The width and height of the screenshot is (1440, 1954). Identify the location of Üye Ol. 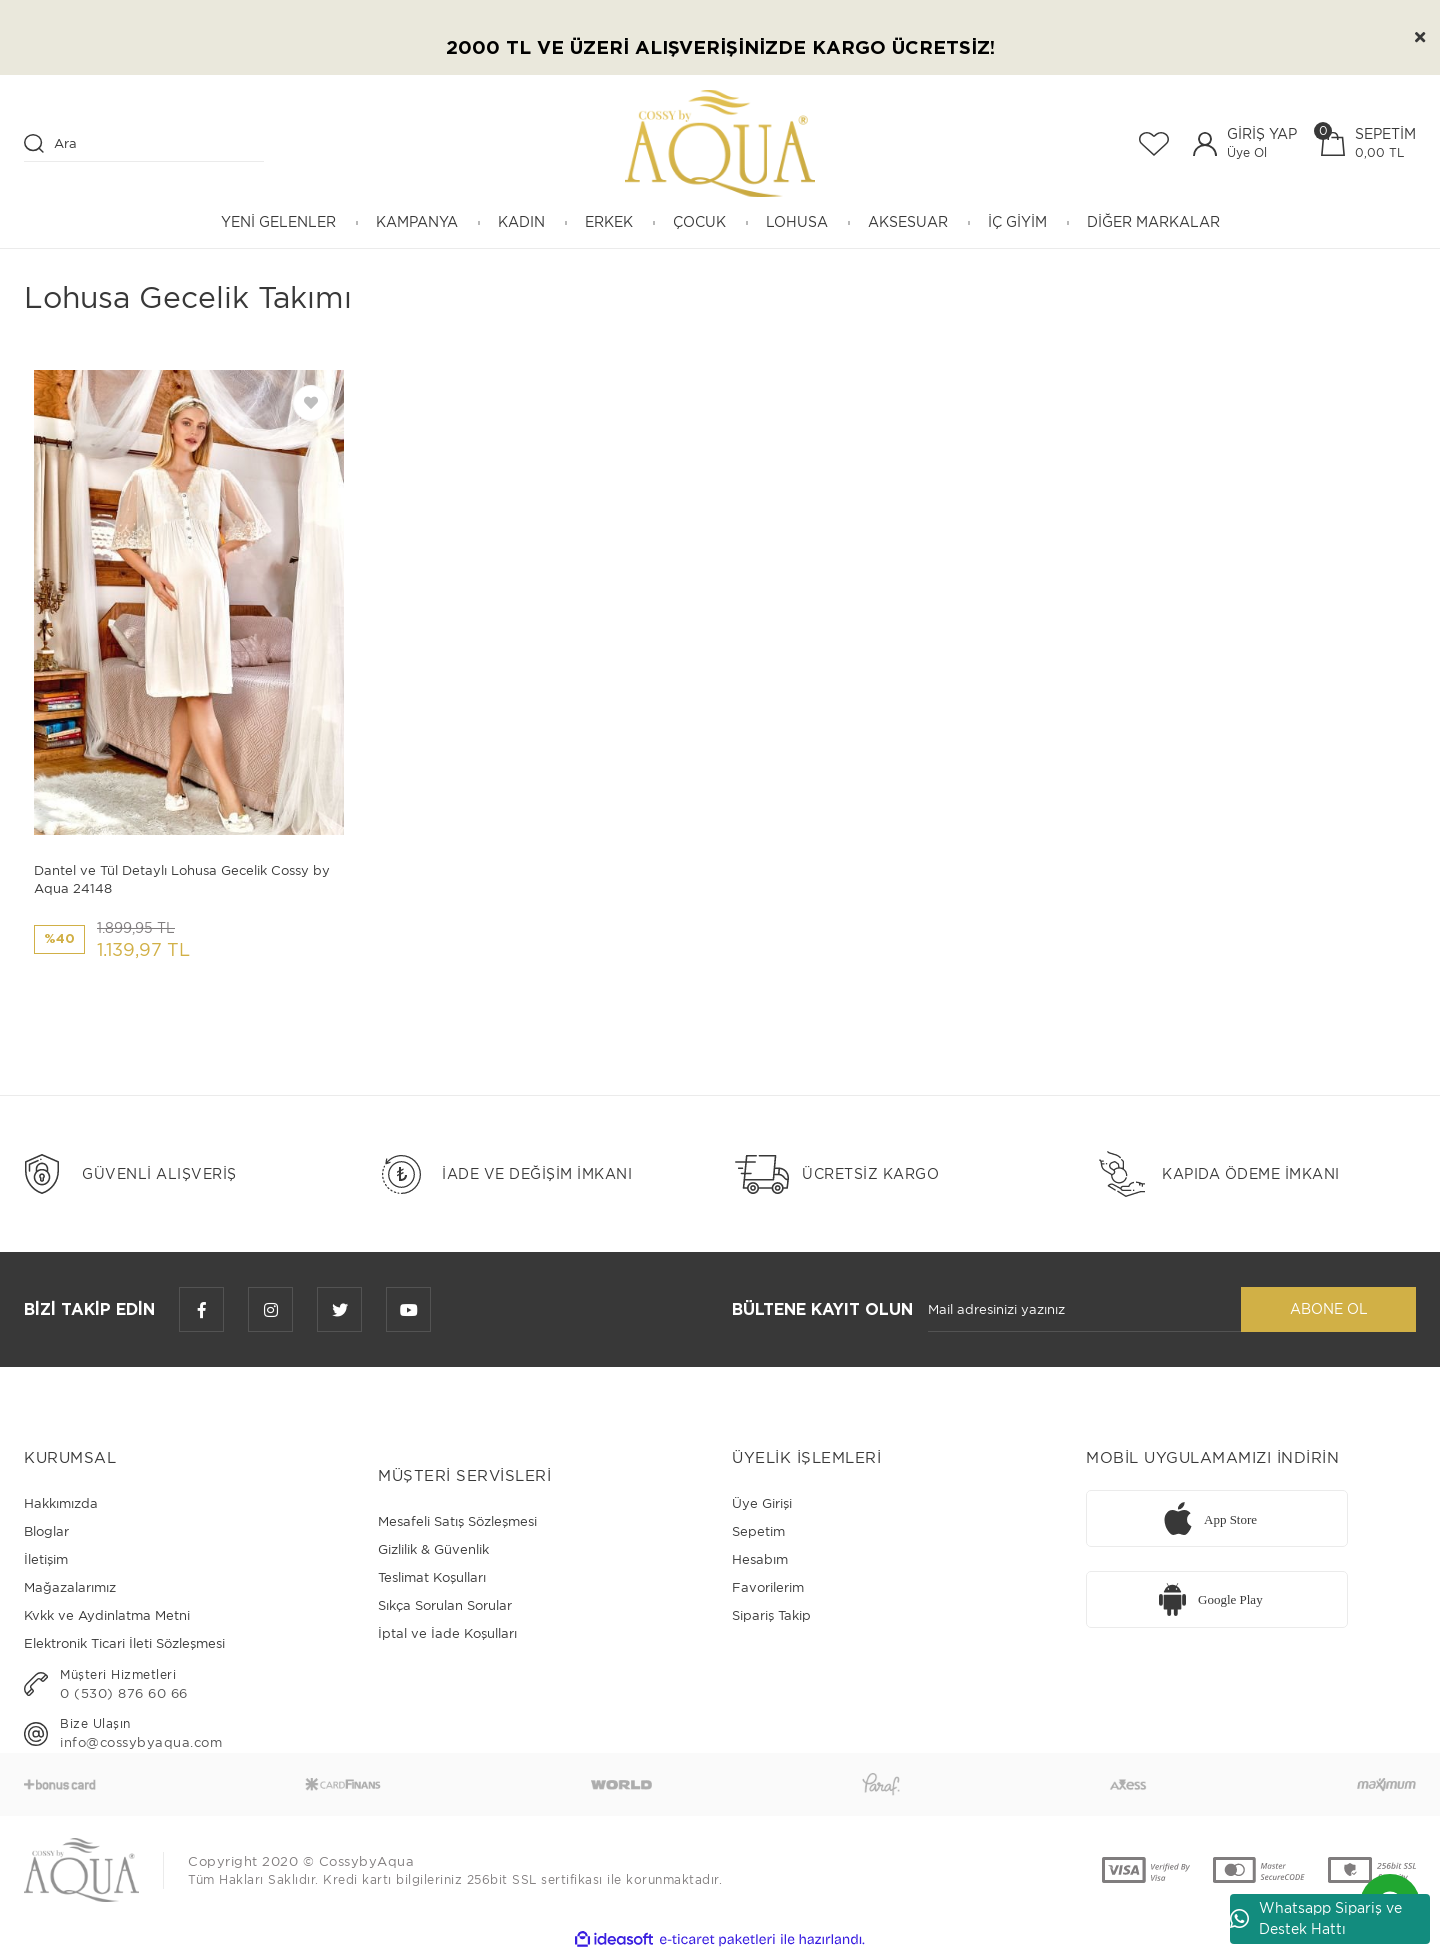
(1247, 152).